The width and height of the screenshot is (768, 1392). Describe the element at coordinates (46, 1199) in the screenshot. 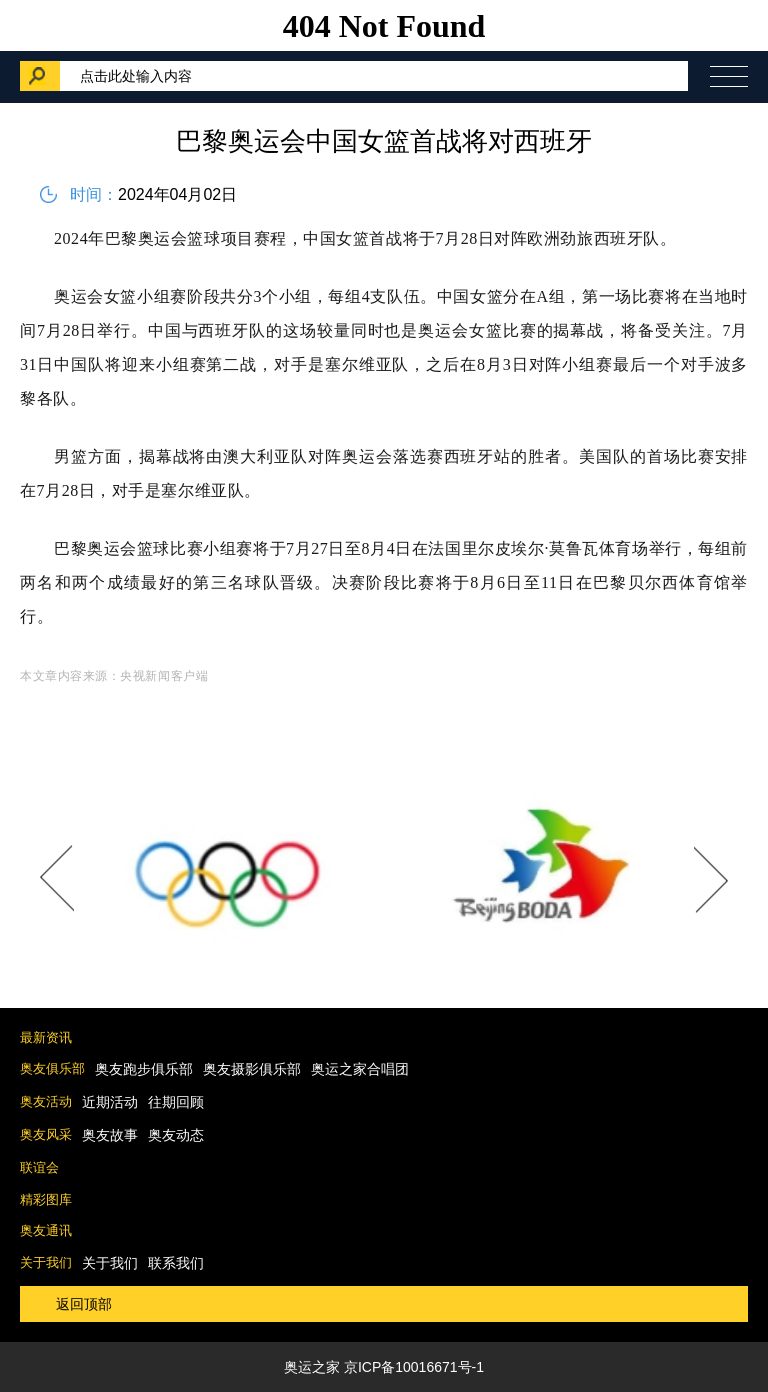

I see `精彩图库` at that location.